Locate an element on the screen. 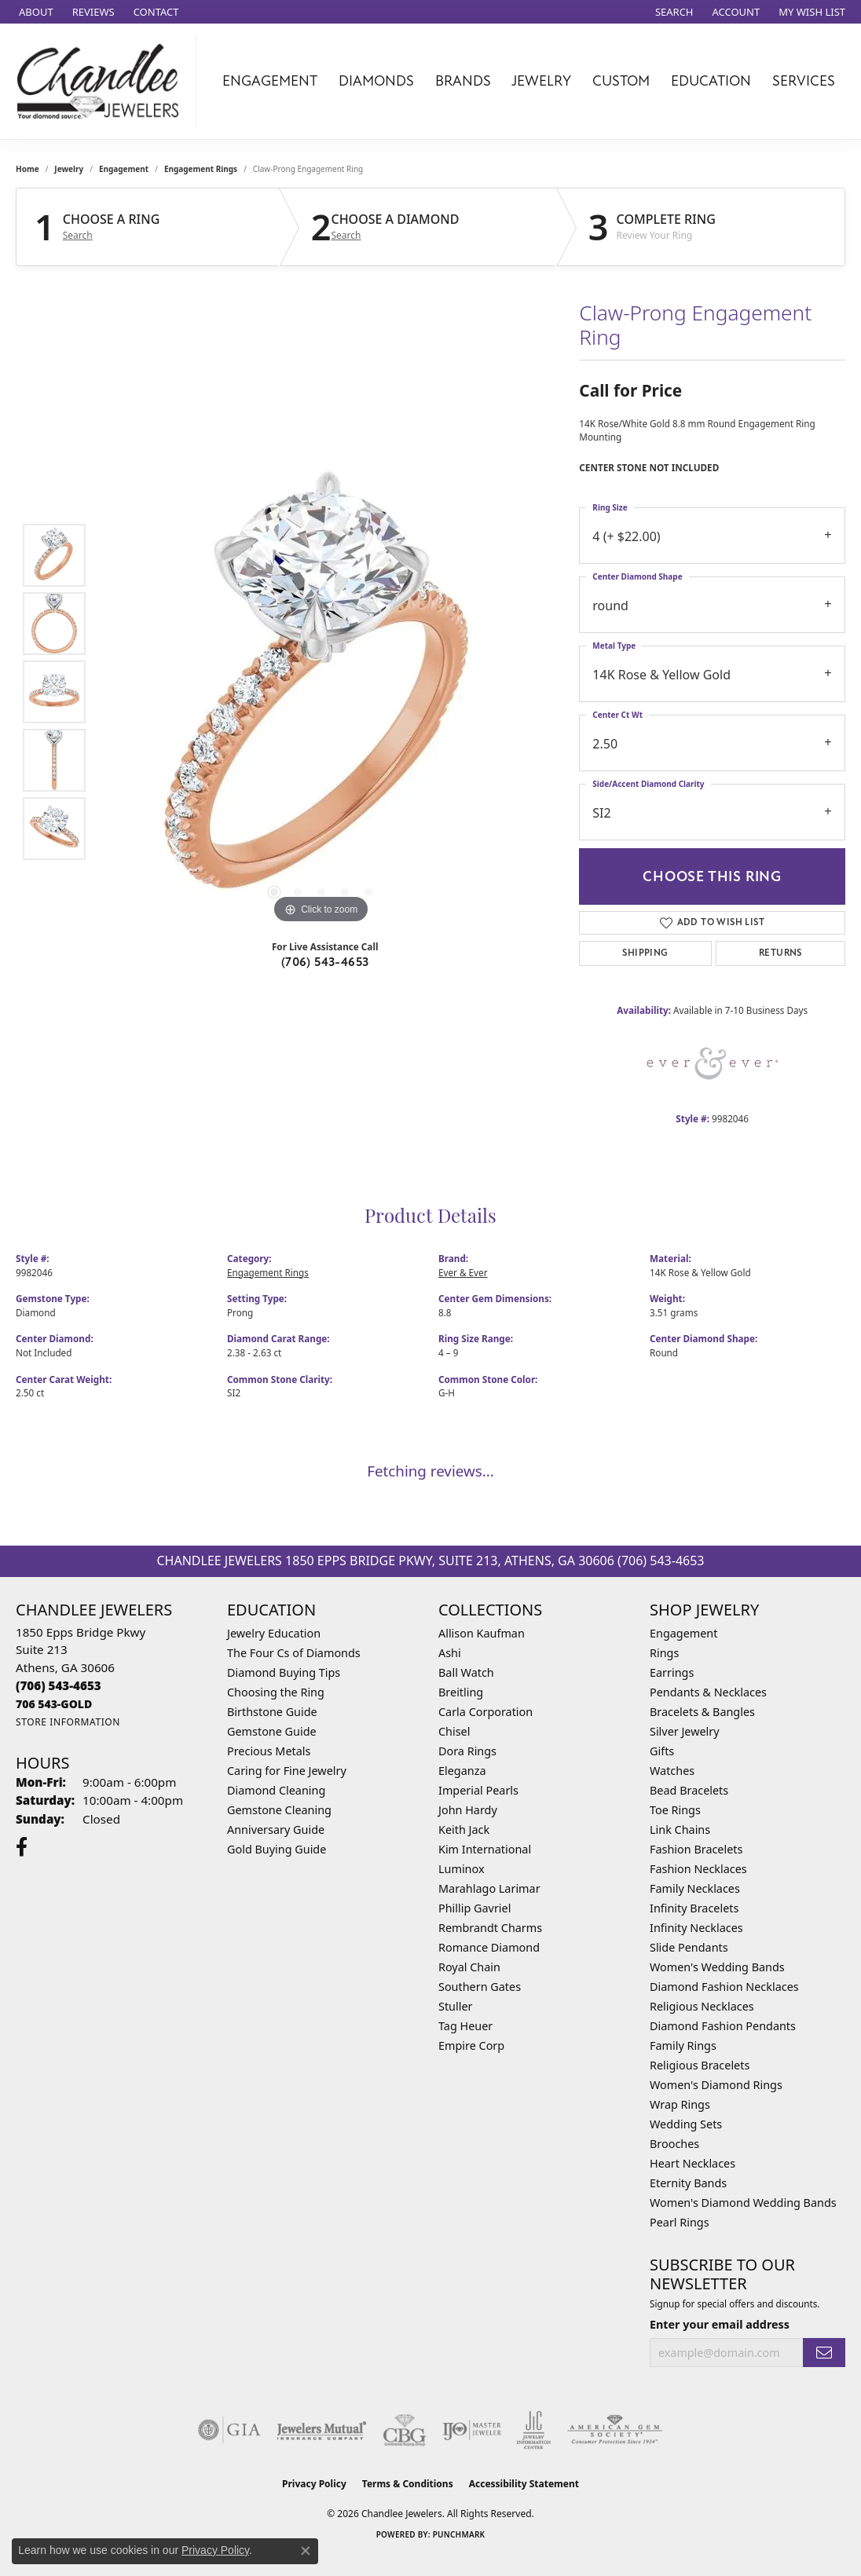 The height and width of the screenshot is (2576, 861). jewelry is located at coordinates (68, 168).